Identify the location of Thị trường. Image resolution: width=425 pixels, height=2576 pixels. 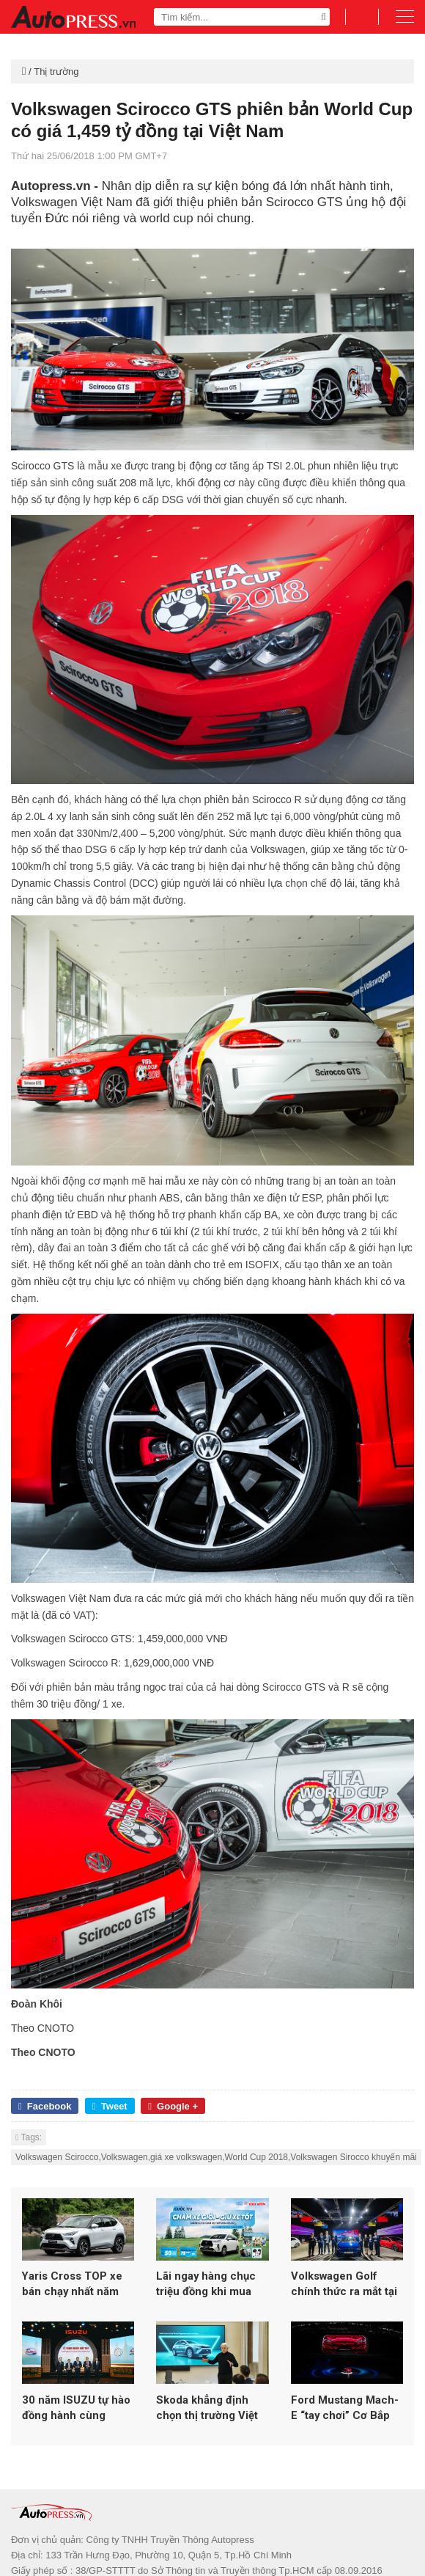
(56, 71).